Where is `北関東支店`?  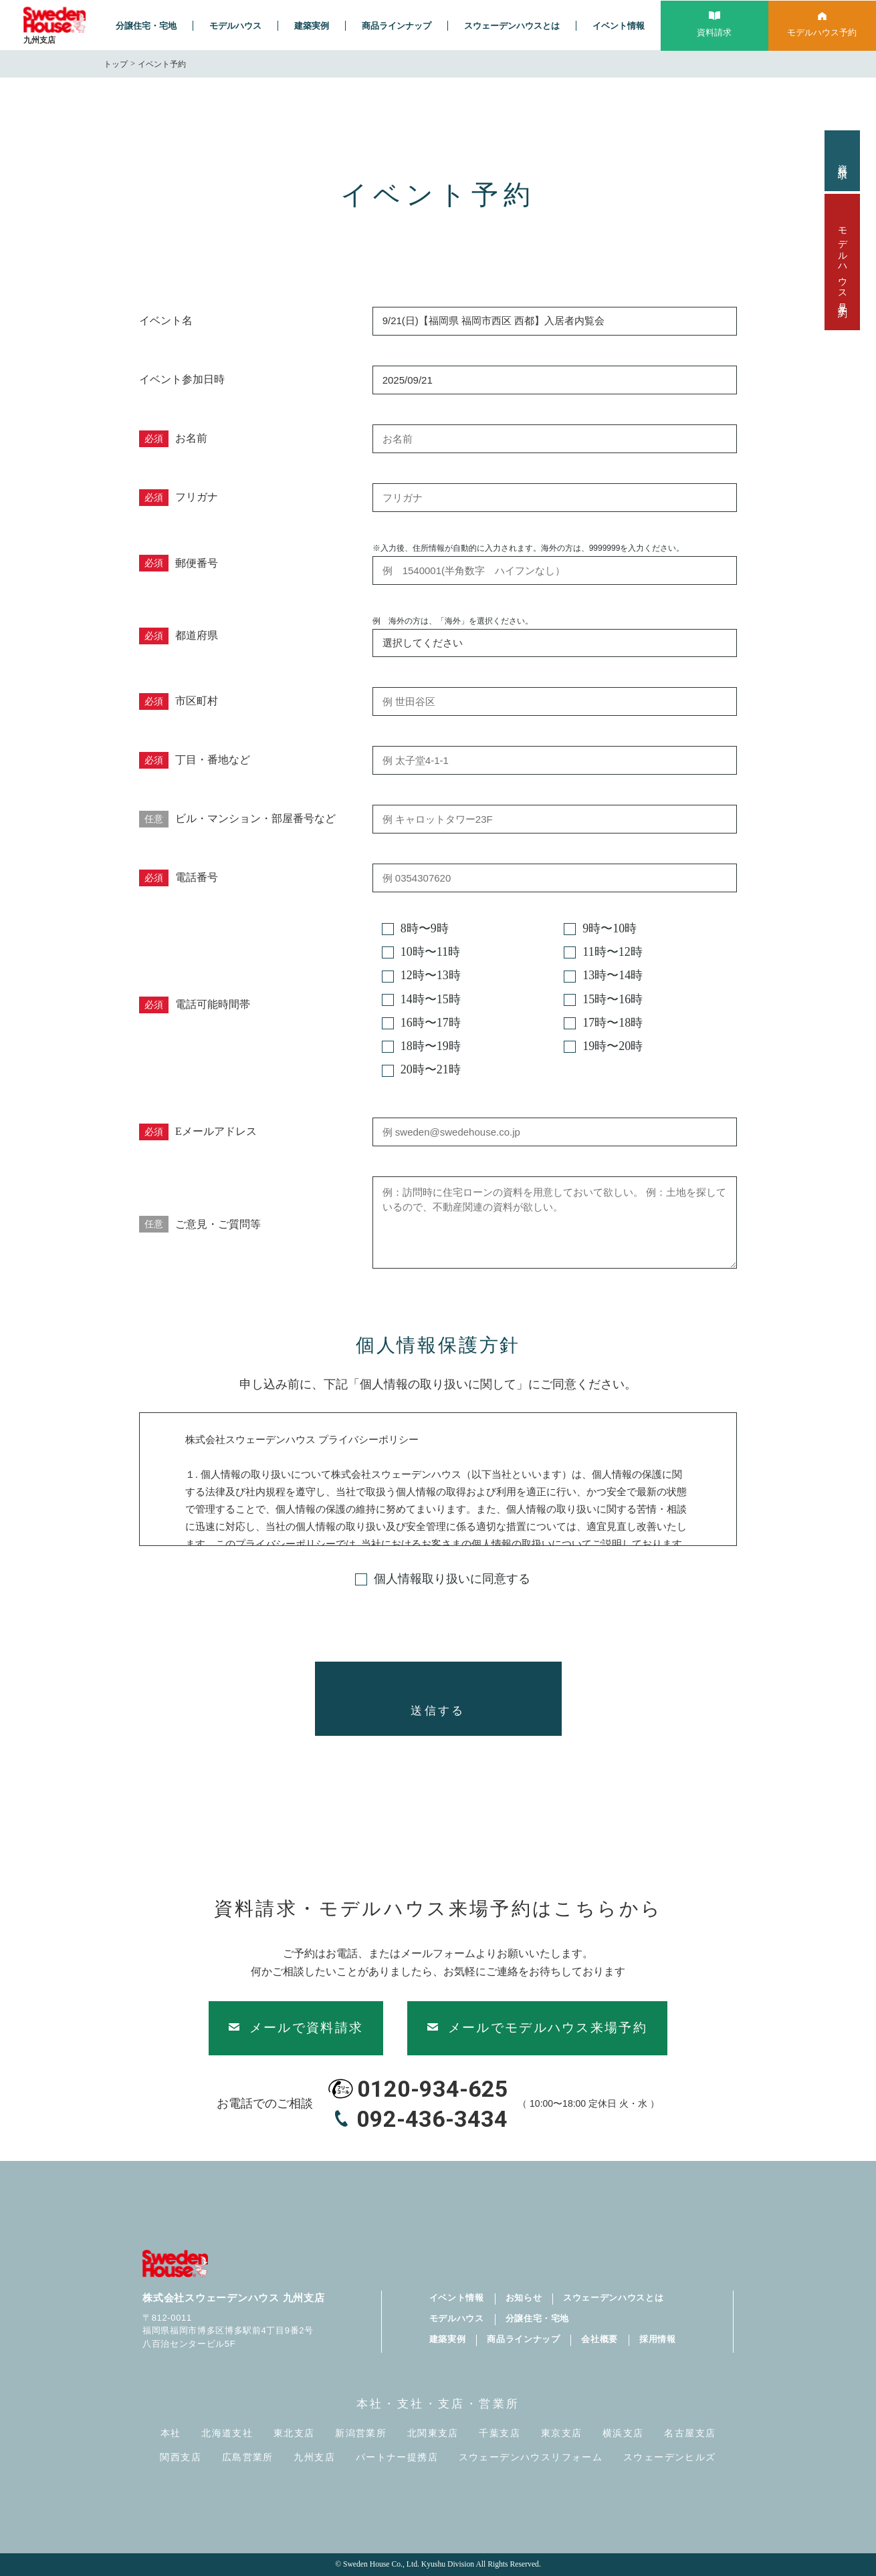
北関東支店 is located at coordinates (433, 2433).